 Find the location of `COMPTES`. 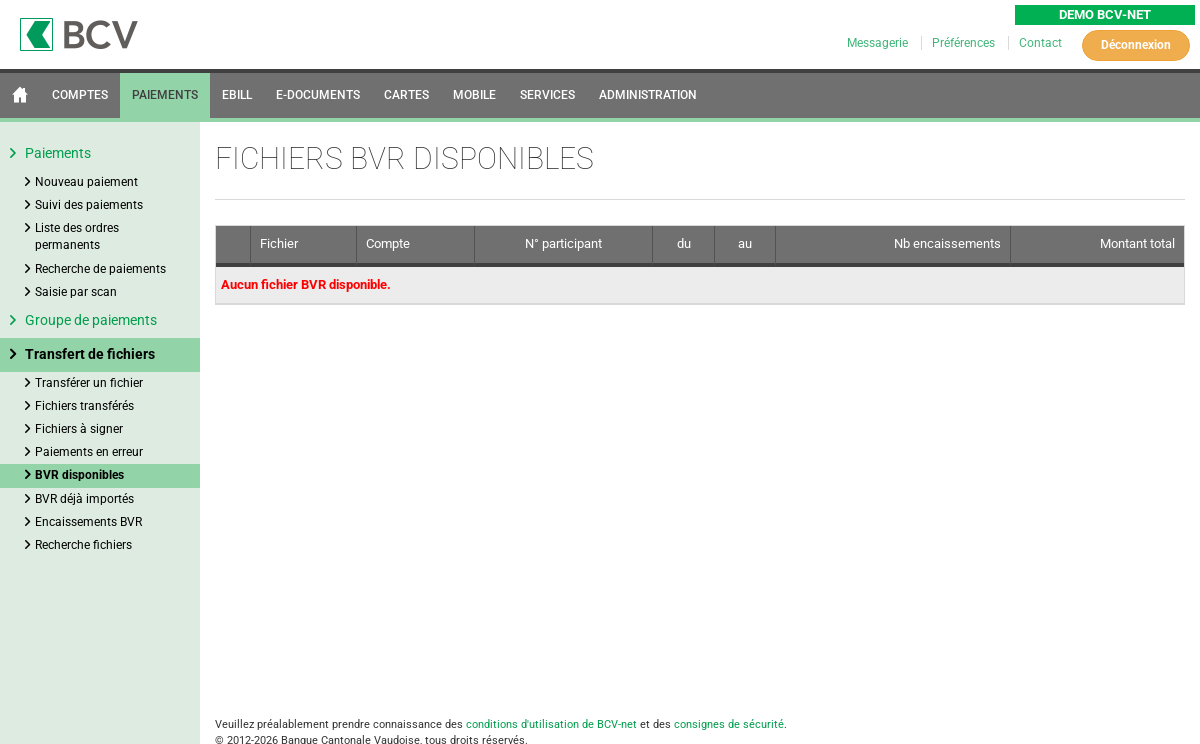

COMPTES is located at coordinates (80, 95).